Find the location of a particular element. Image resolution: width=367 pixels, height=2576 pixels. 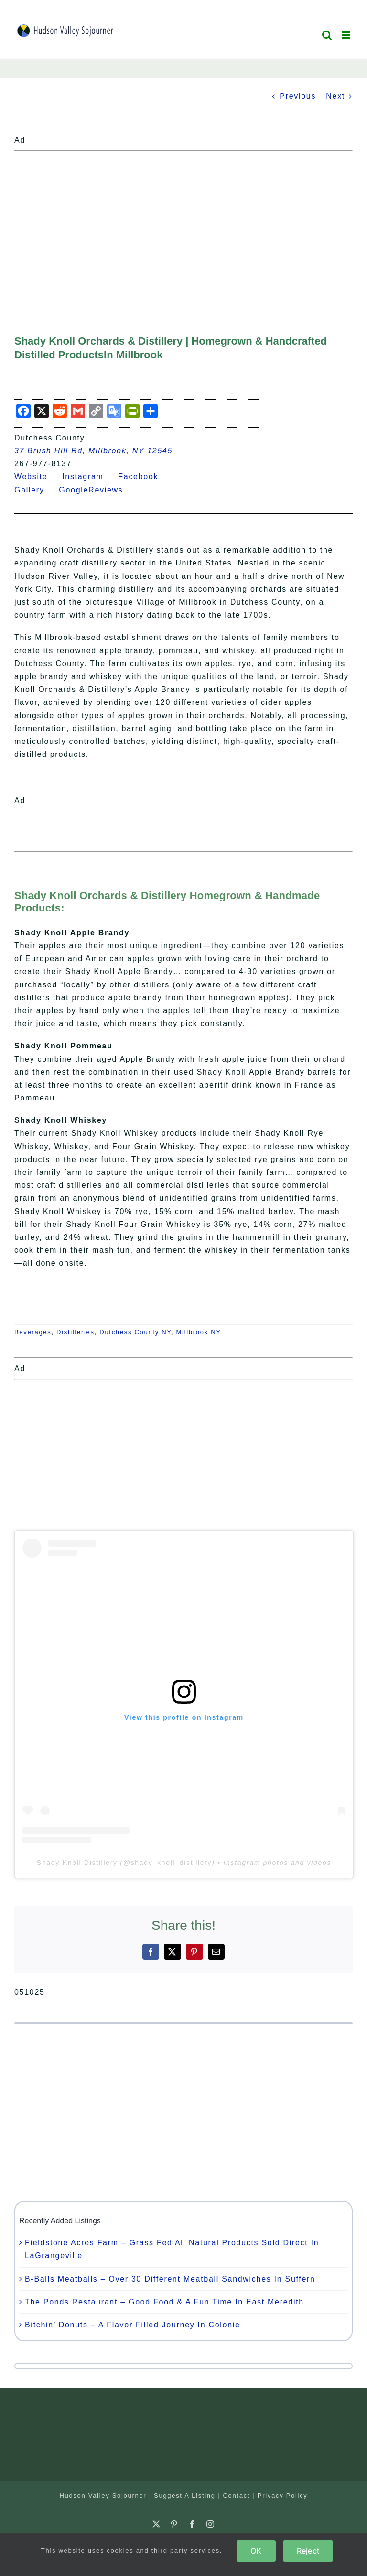

Suggest A Listing is located at coordinates (185, 2495).